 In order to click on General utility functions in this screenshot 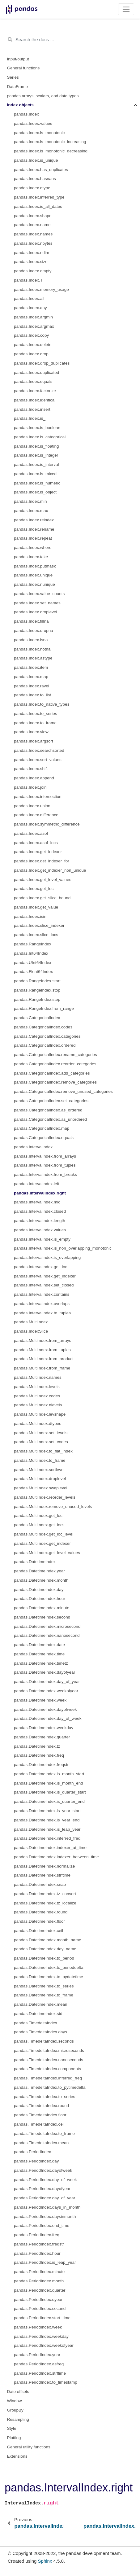, I will do `click(28, 2447)`.